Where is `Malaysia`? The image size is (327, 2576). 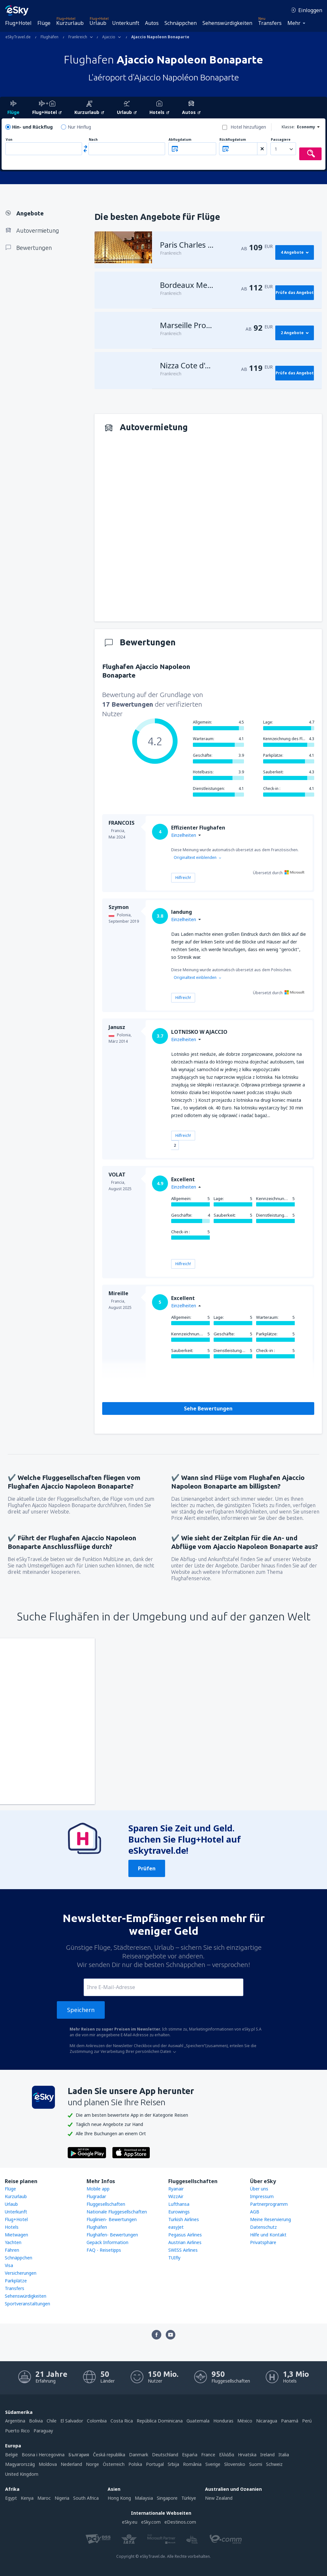
Malaysia is located at coordinates (144, 2498).